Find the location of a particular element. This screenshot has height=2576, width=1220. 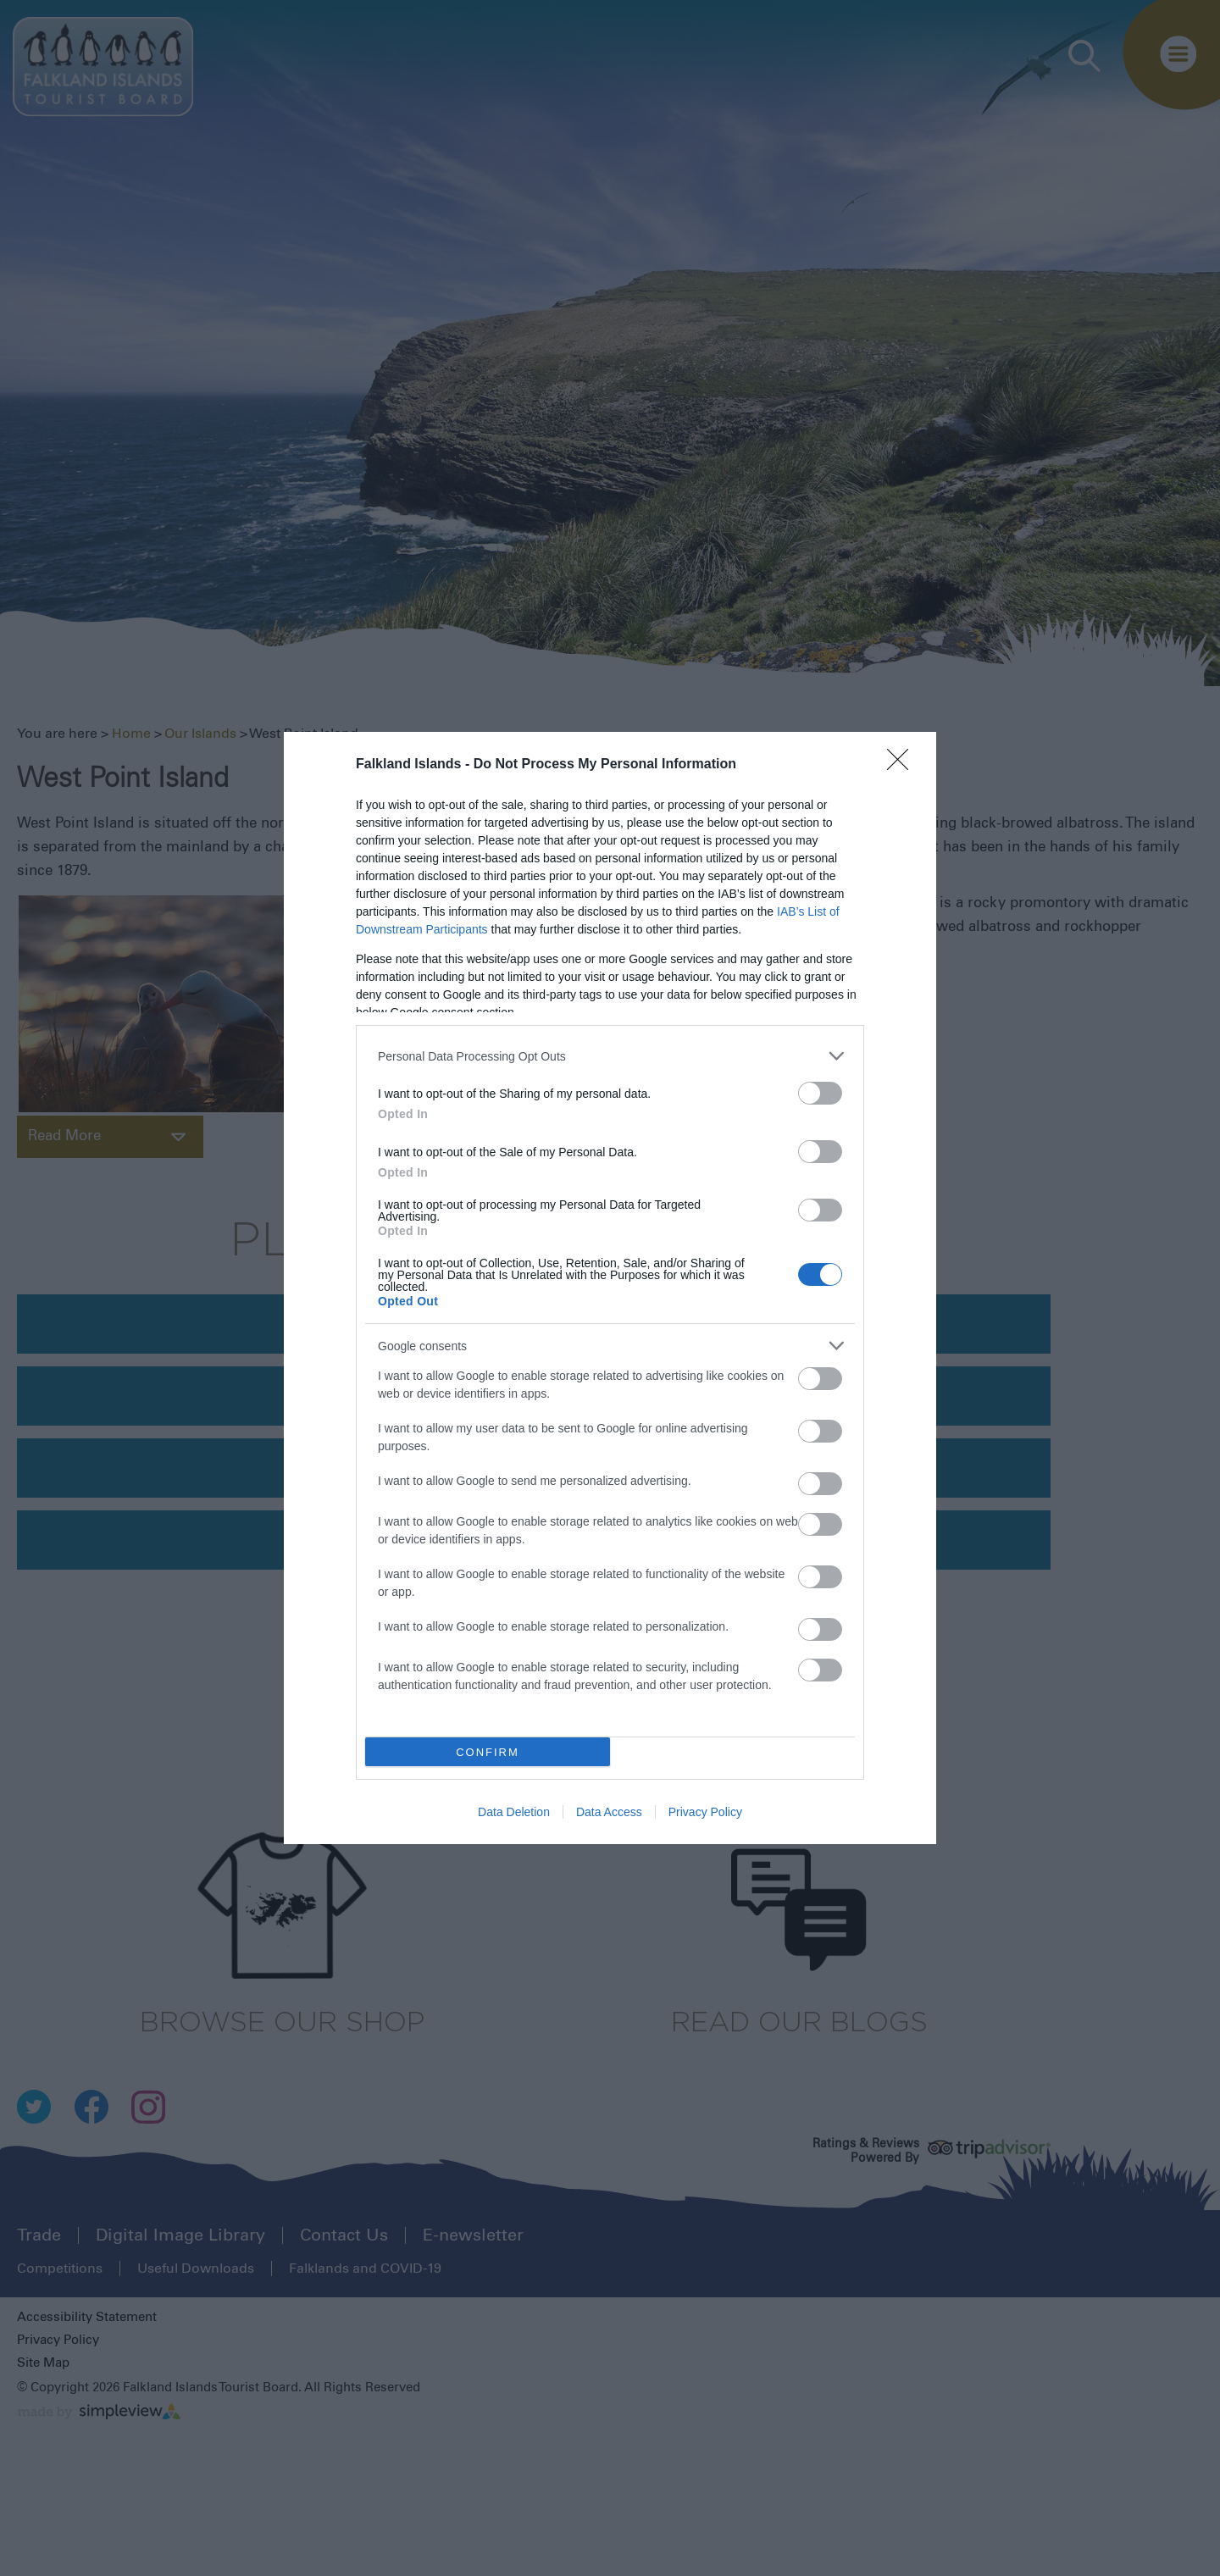

[dialog] is located at coordinates (610, 1288).